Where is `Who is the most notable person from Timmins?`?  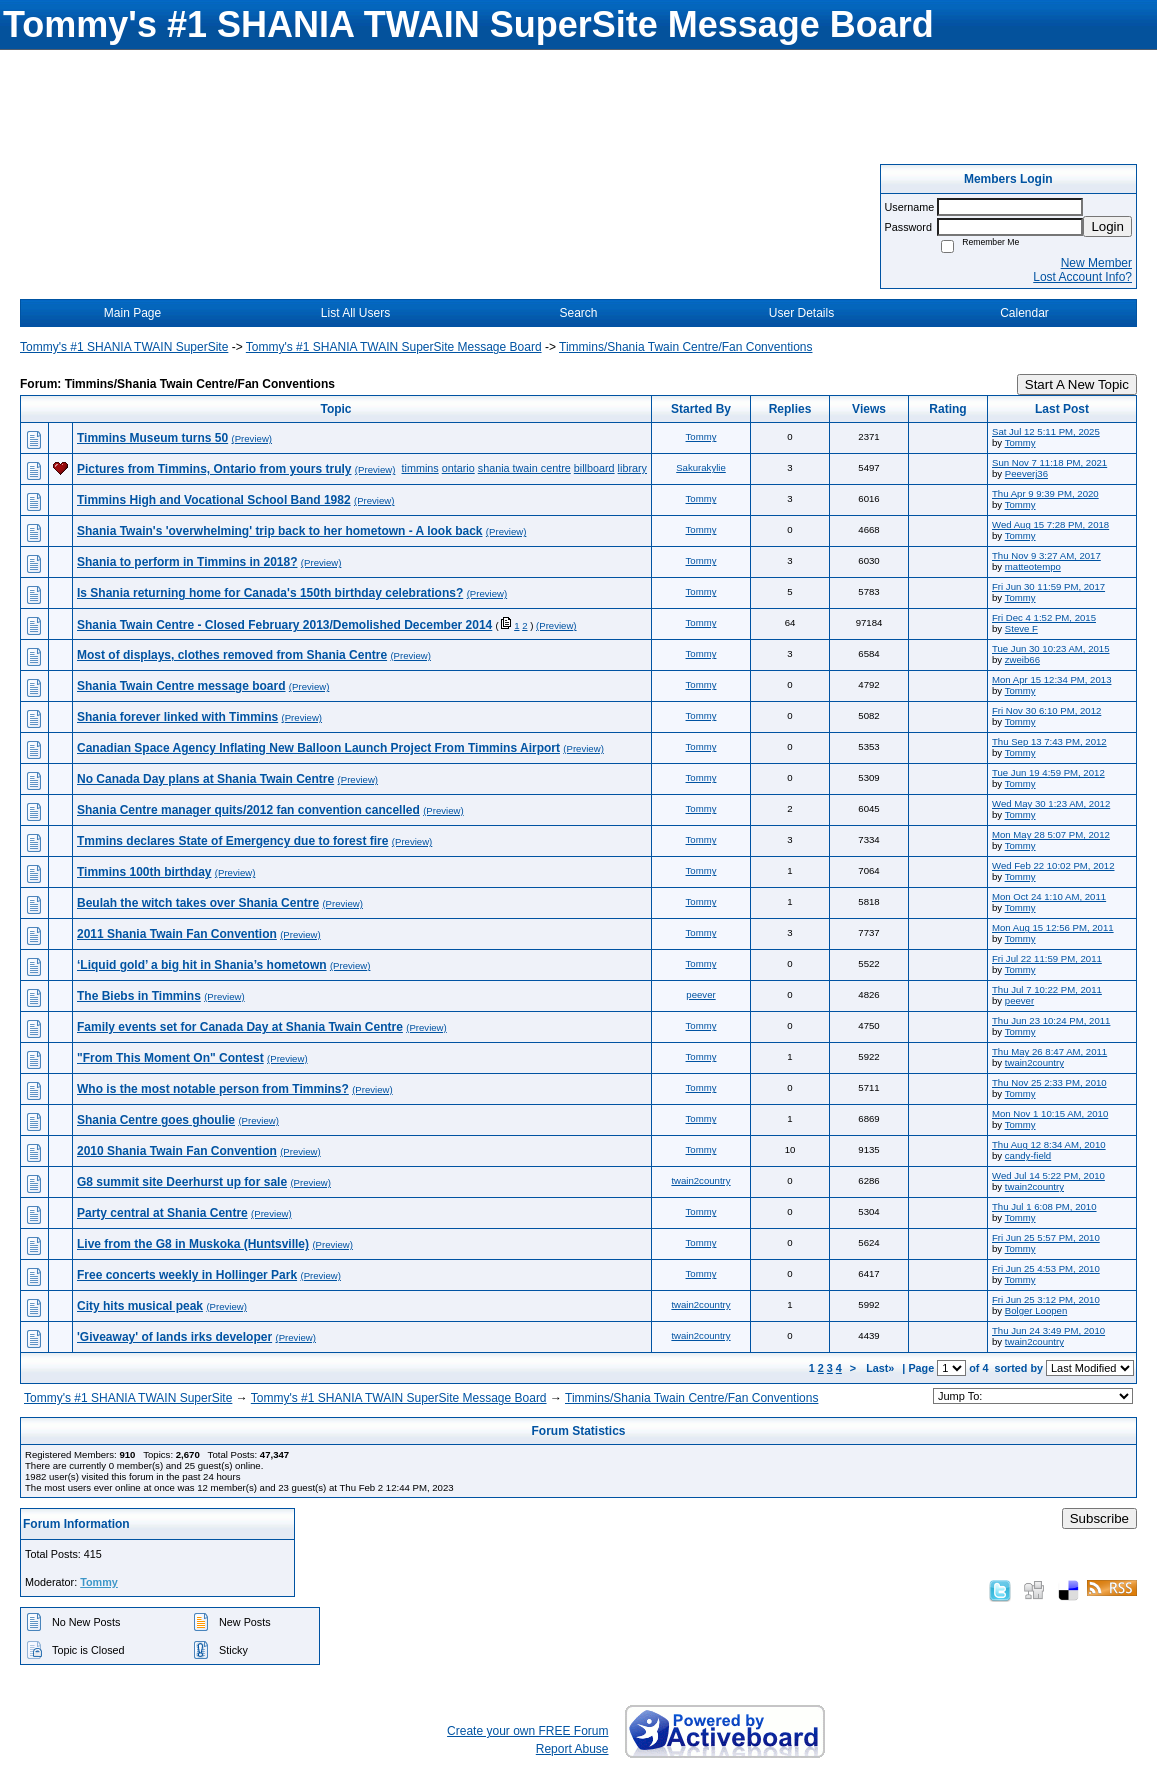
Who is the most notable person from Timmins? is located at coordinates (213, 1089).